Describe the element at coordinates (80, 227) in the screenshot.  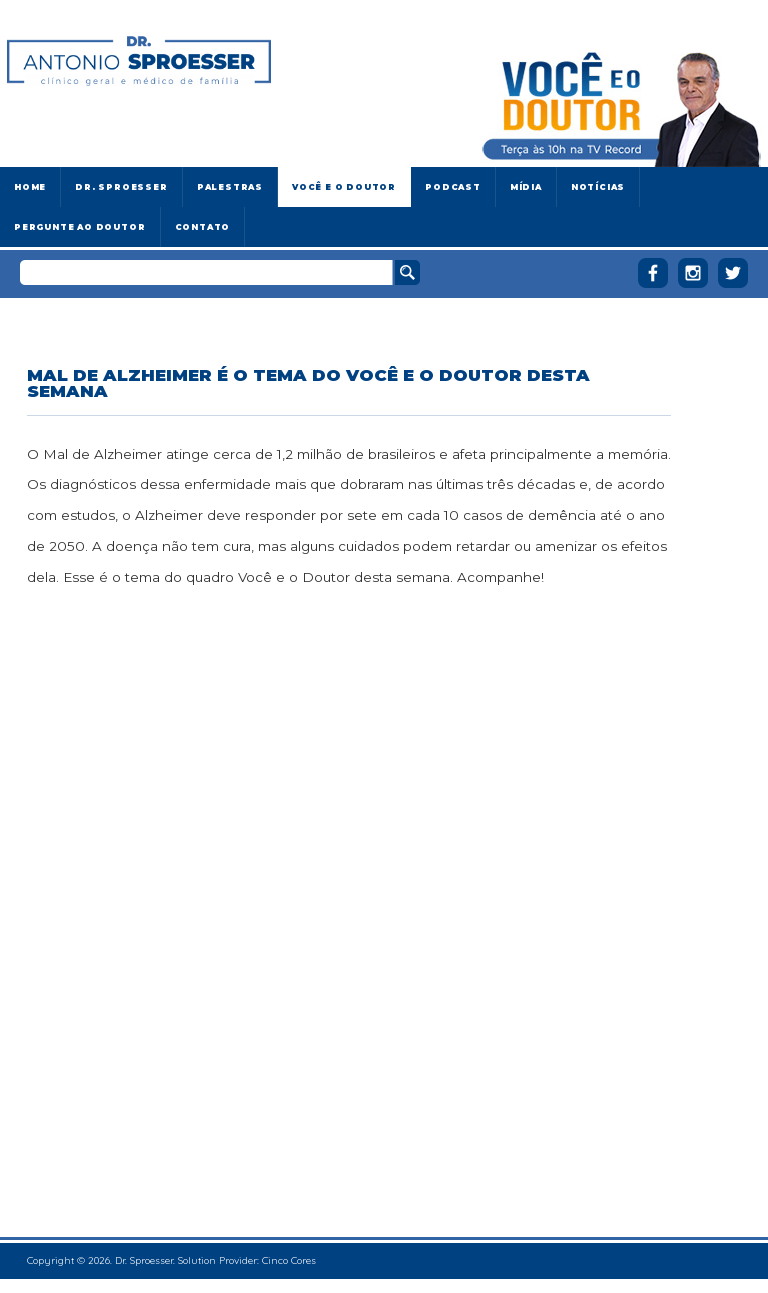
I see `Pergunte ao doutor` at that location.